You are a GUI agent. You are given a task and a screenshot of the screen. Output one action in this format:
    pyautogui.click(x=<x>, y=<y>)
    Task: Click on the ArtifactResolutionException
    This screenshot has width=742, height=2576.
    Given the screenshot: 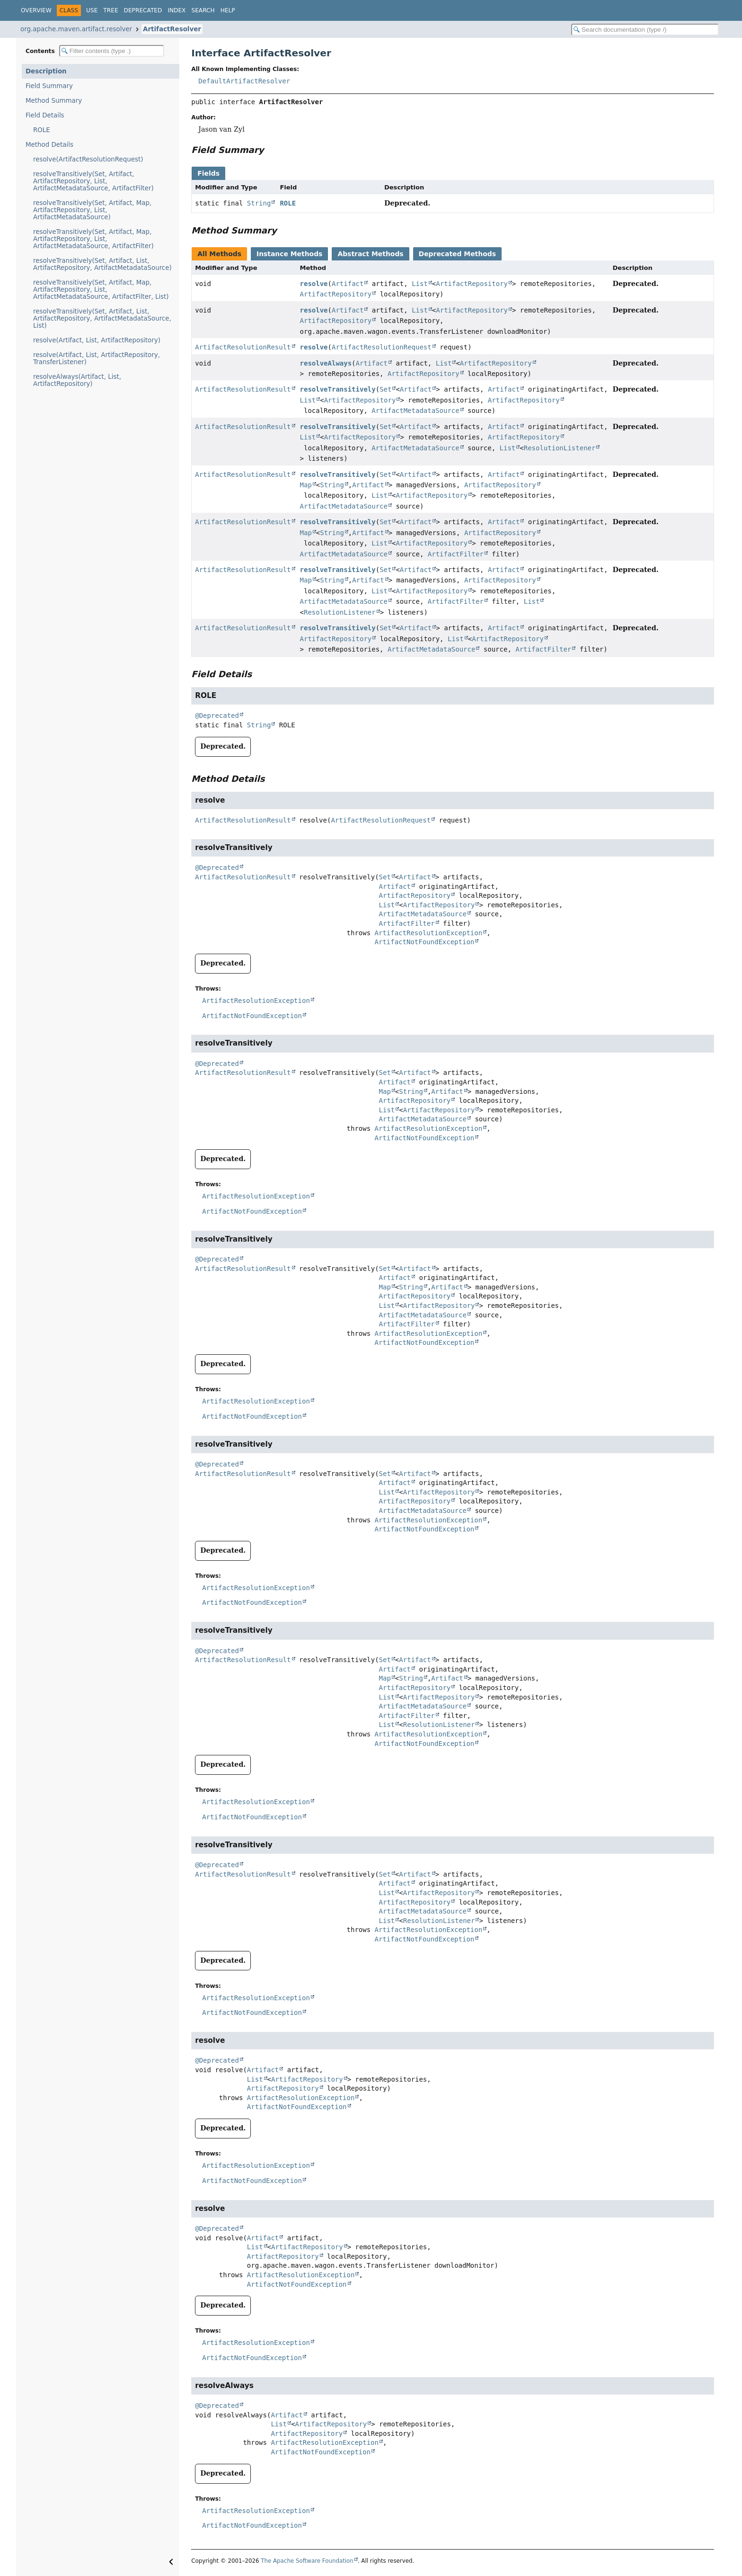 What is the action you would take?
    pyautogui.click(x=429, y=933)
    